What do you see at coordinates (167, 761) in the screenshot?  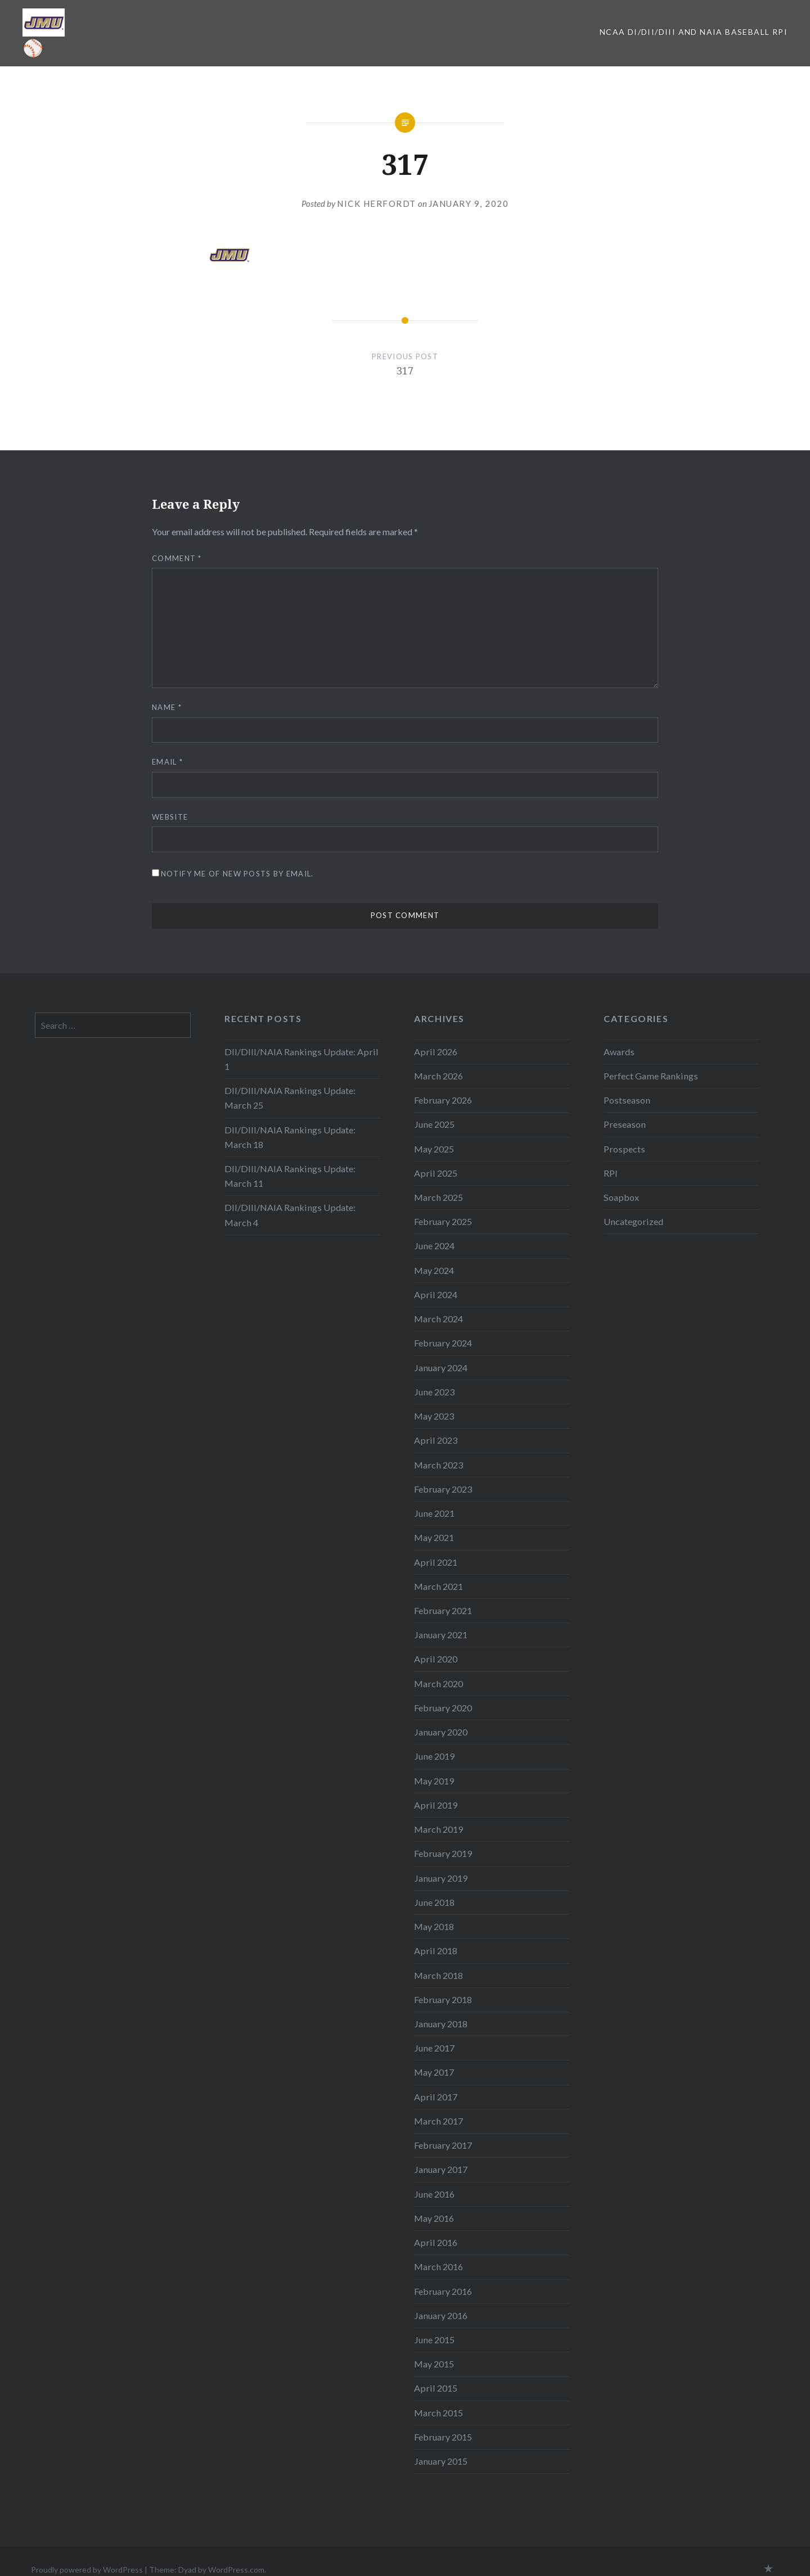 I see `Email` at bounding box center [167, 761].